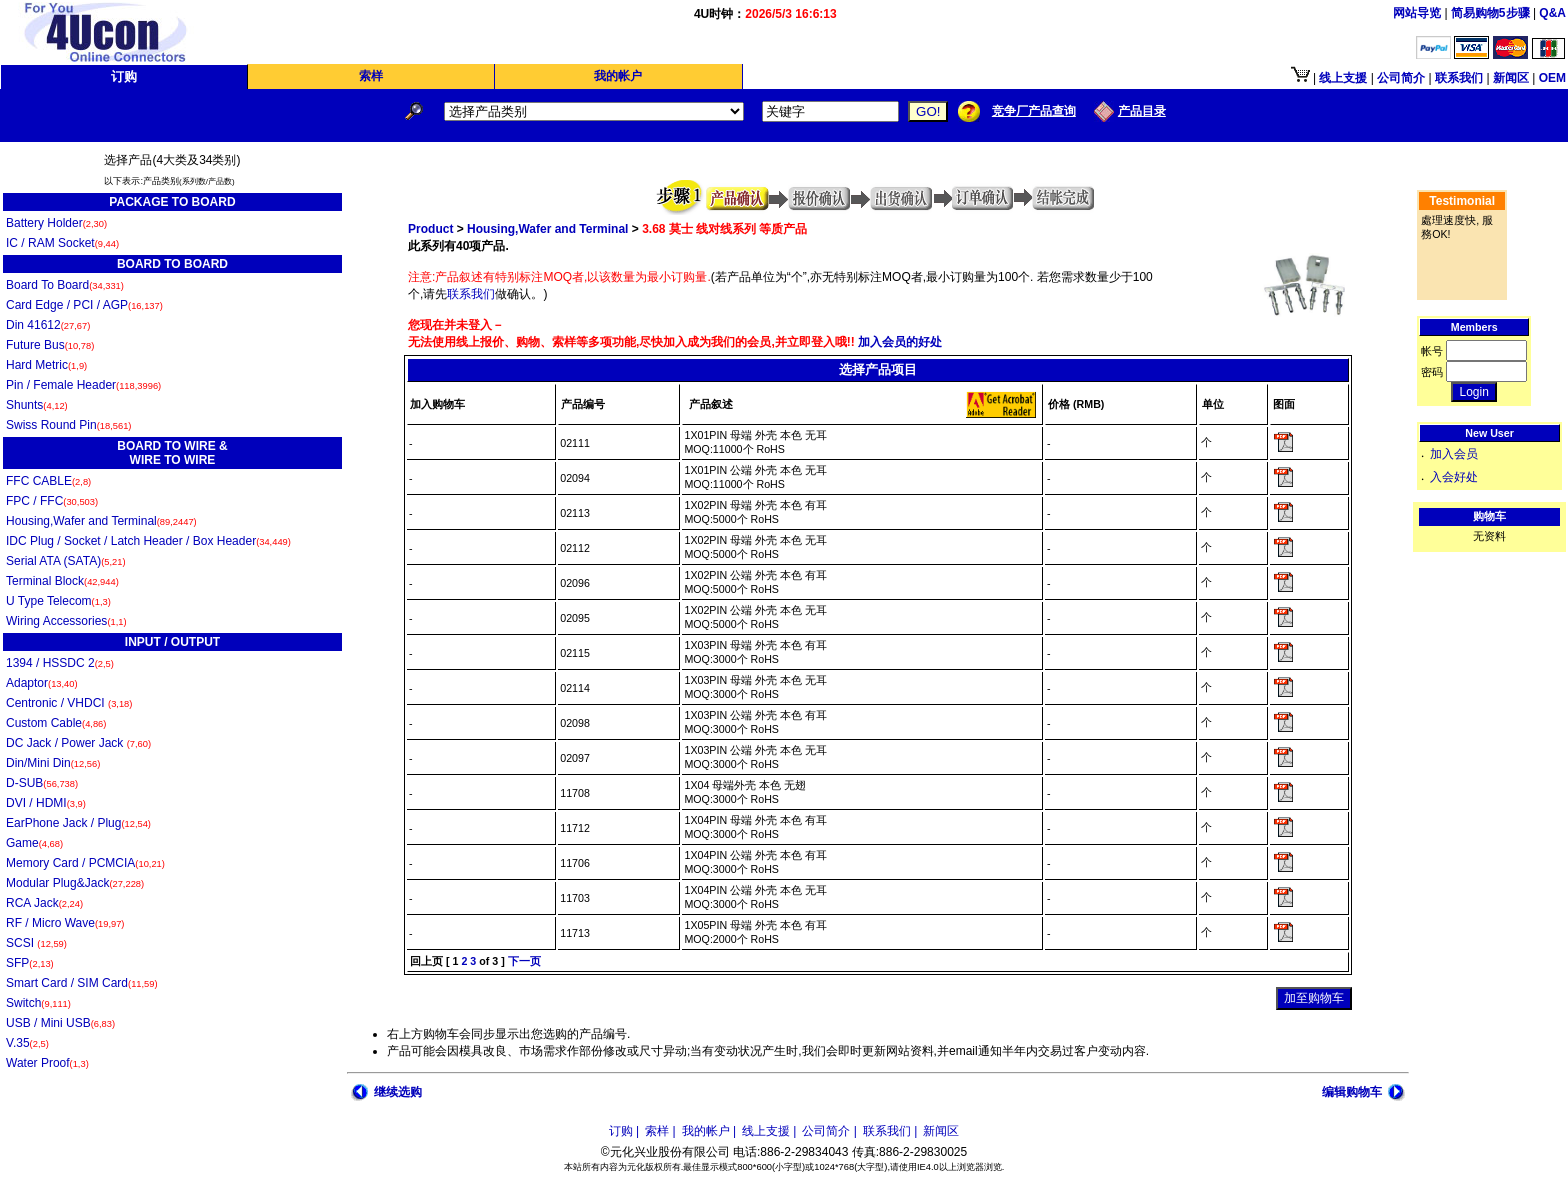 The height and width of the screenshot is (1186, 1568). Describe the element at coordinates (62, 243) in the screenshot. I see `IC / RAM Socket` at that location.